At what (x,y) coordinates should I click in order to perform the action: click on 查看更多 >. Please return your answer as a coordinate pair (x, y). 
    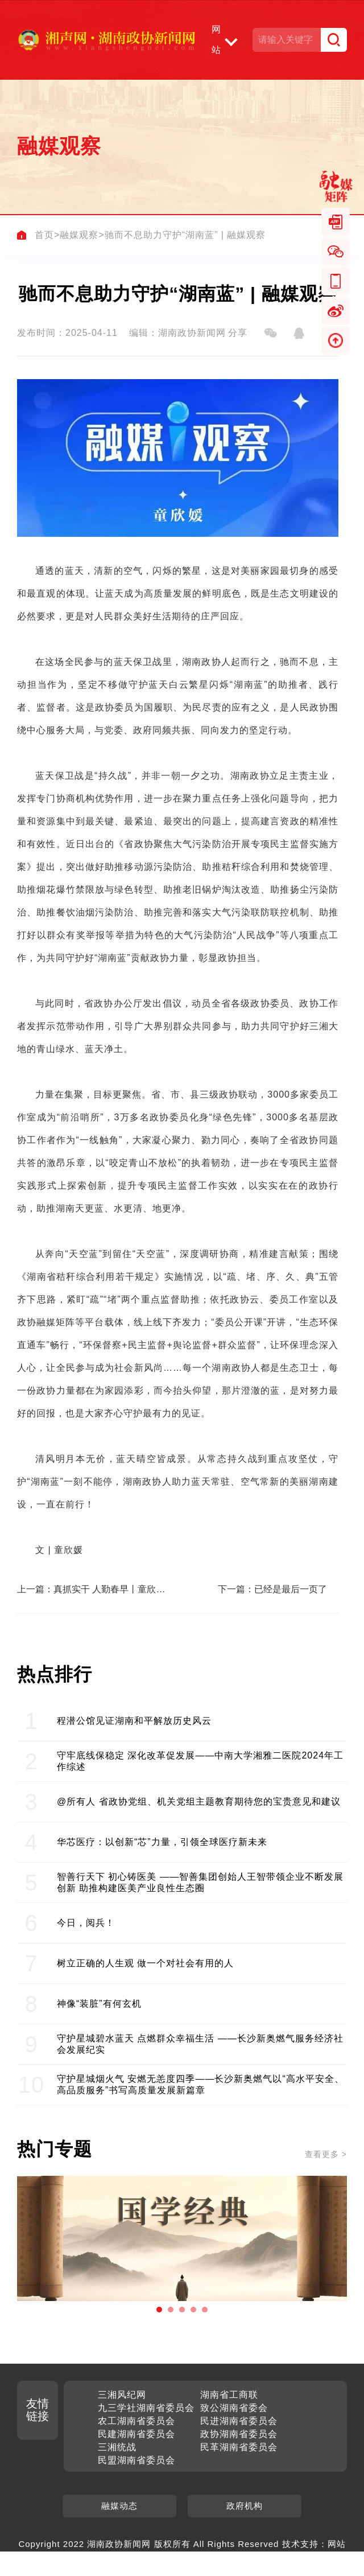
    Looking at the image, I should click on (326, 2154).